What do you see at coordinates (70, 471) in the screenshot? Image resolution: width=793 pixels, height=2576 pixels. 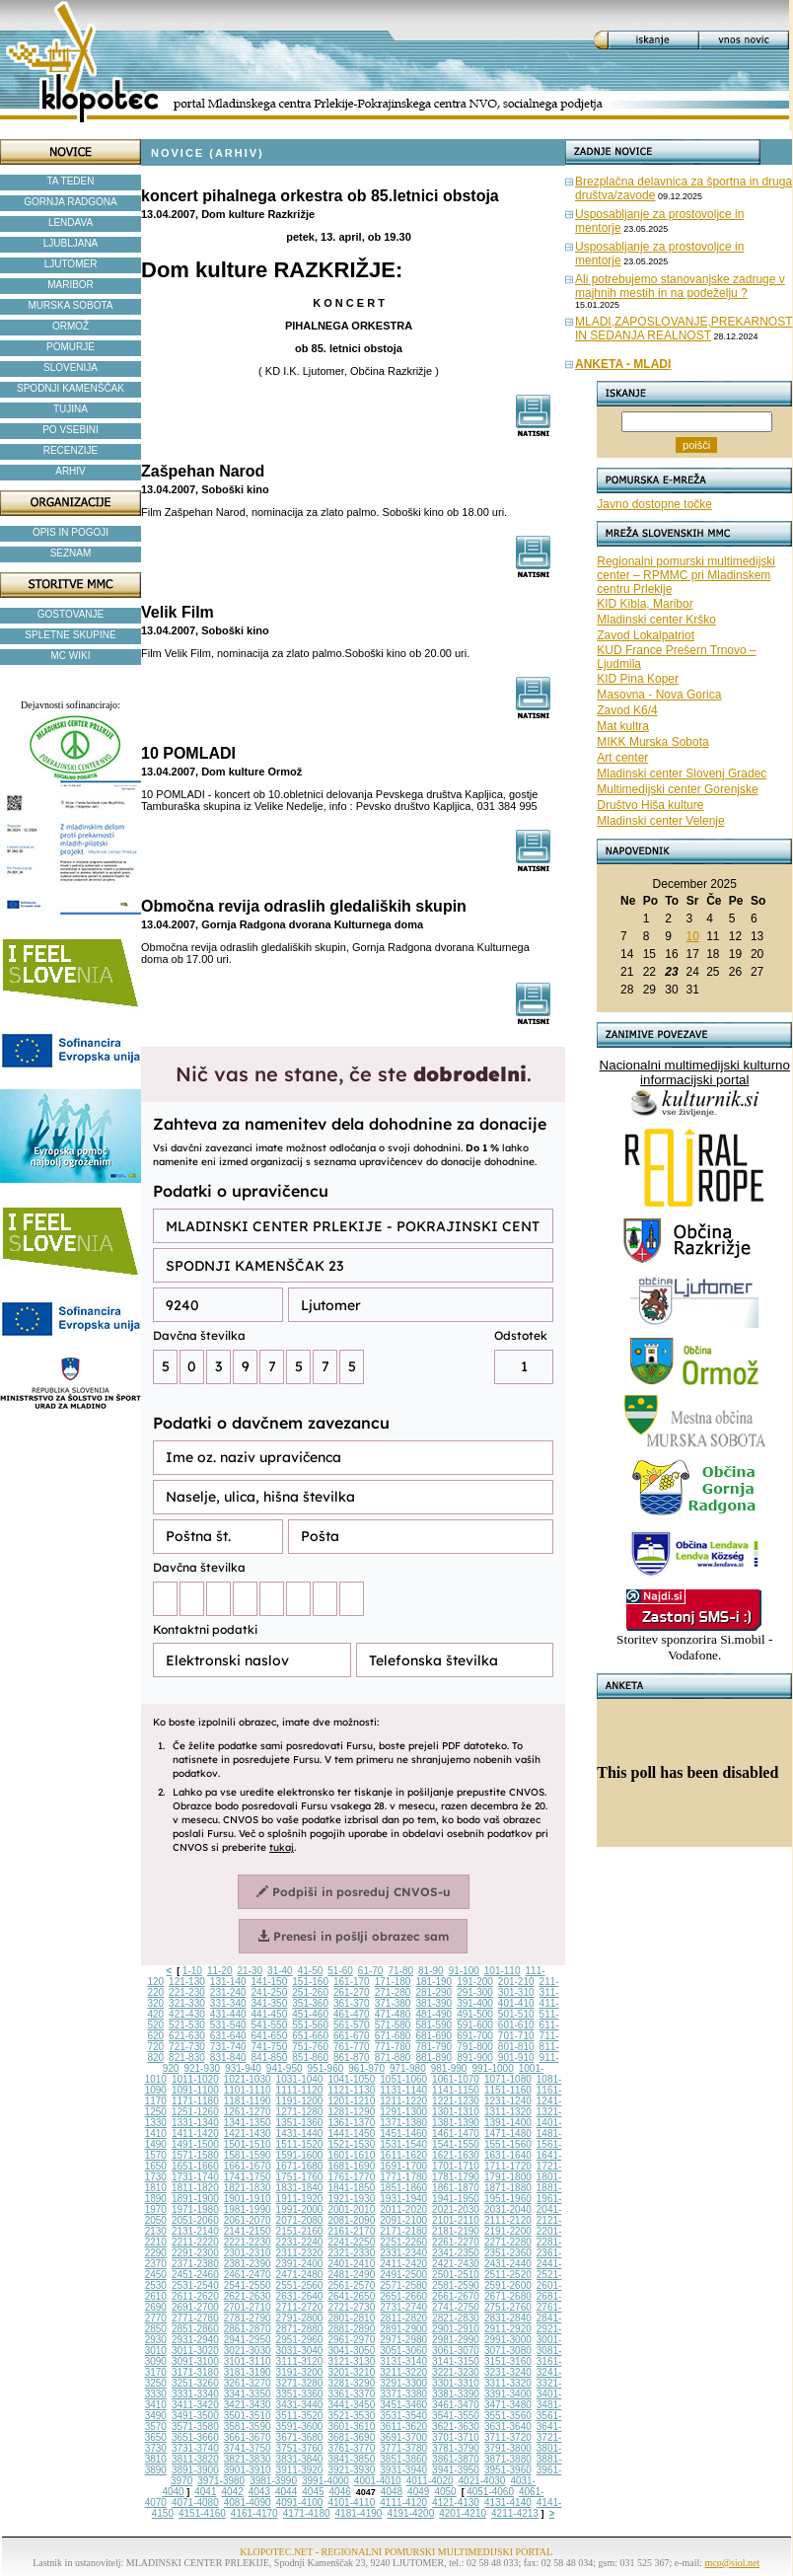 I see `ARHIV` at bounding box center [70, 471].